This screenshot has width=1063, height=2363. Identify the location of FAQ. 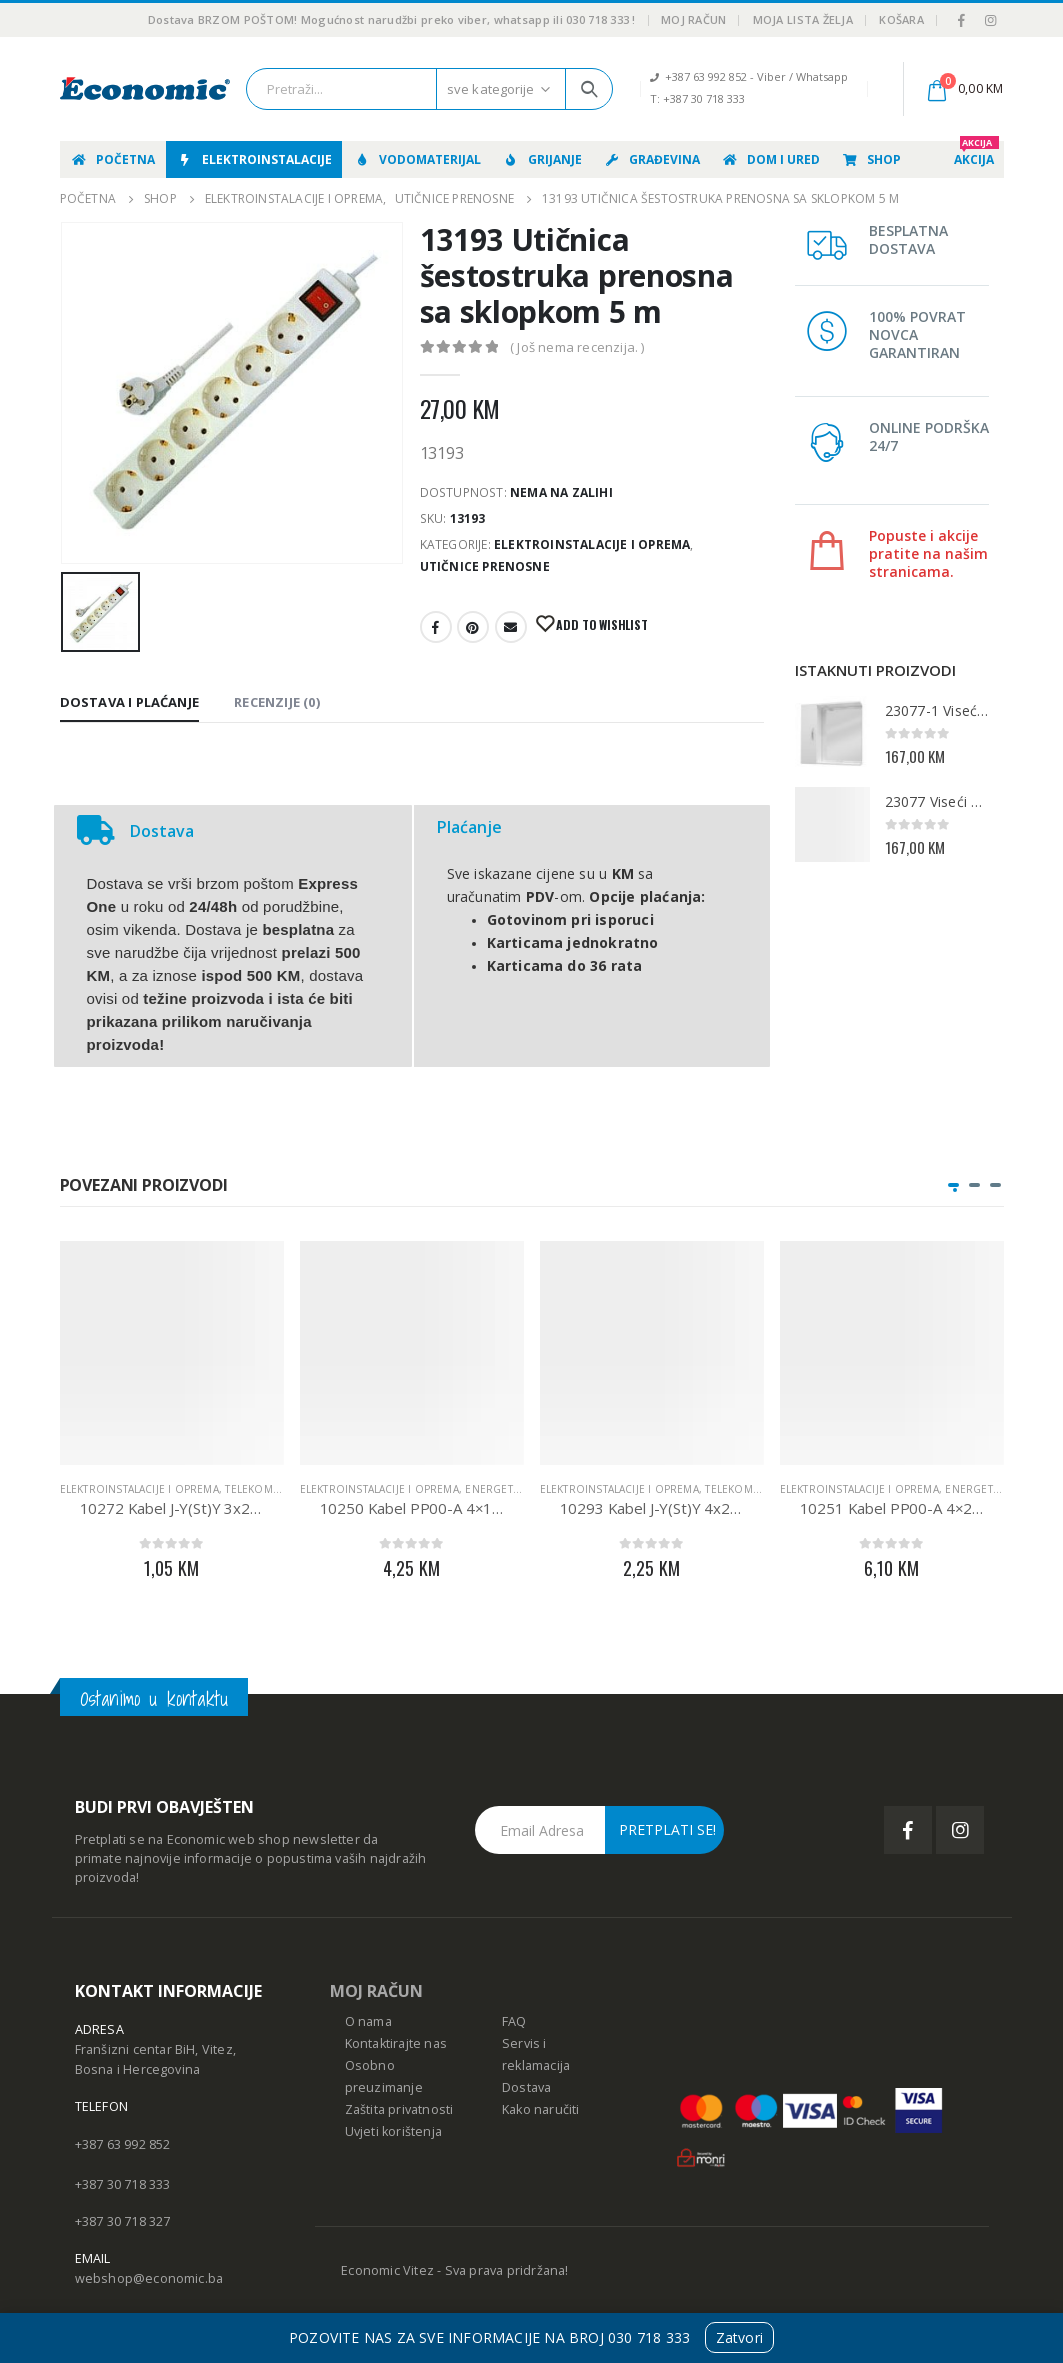
(514, 2021).